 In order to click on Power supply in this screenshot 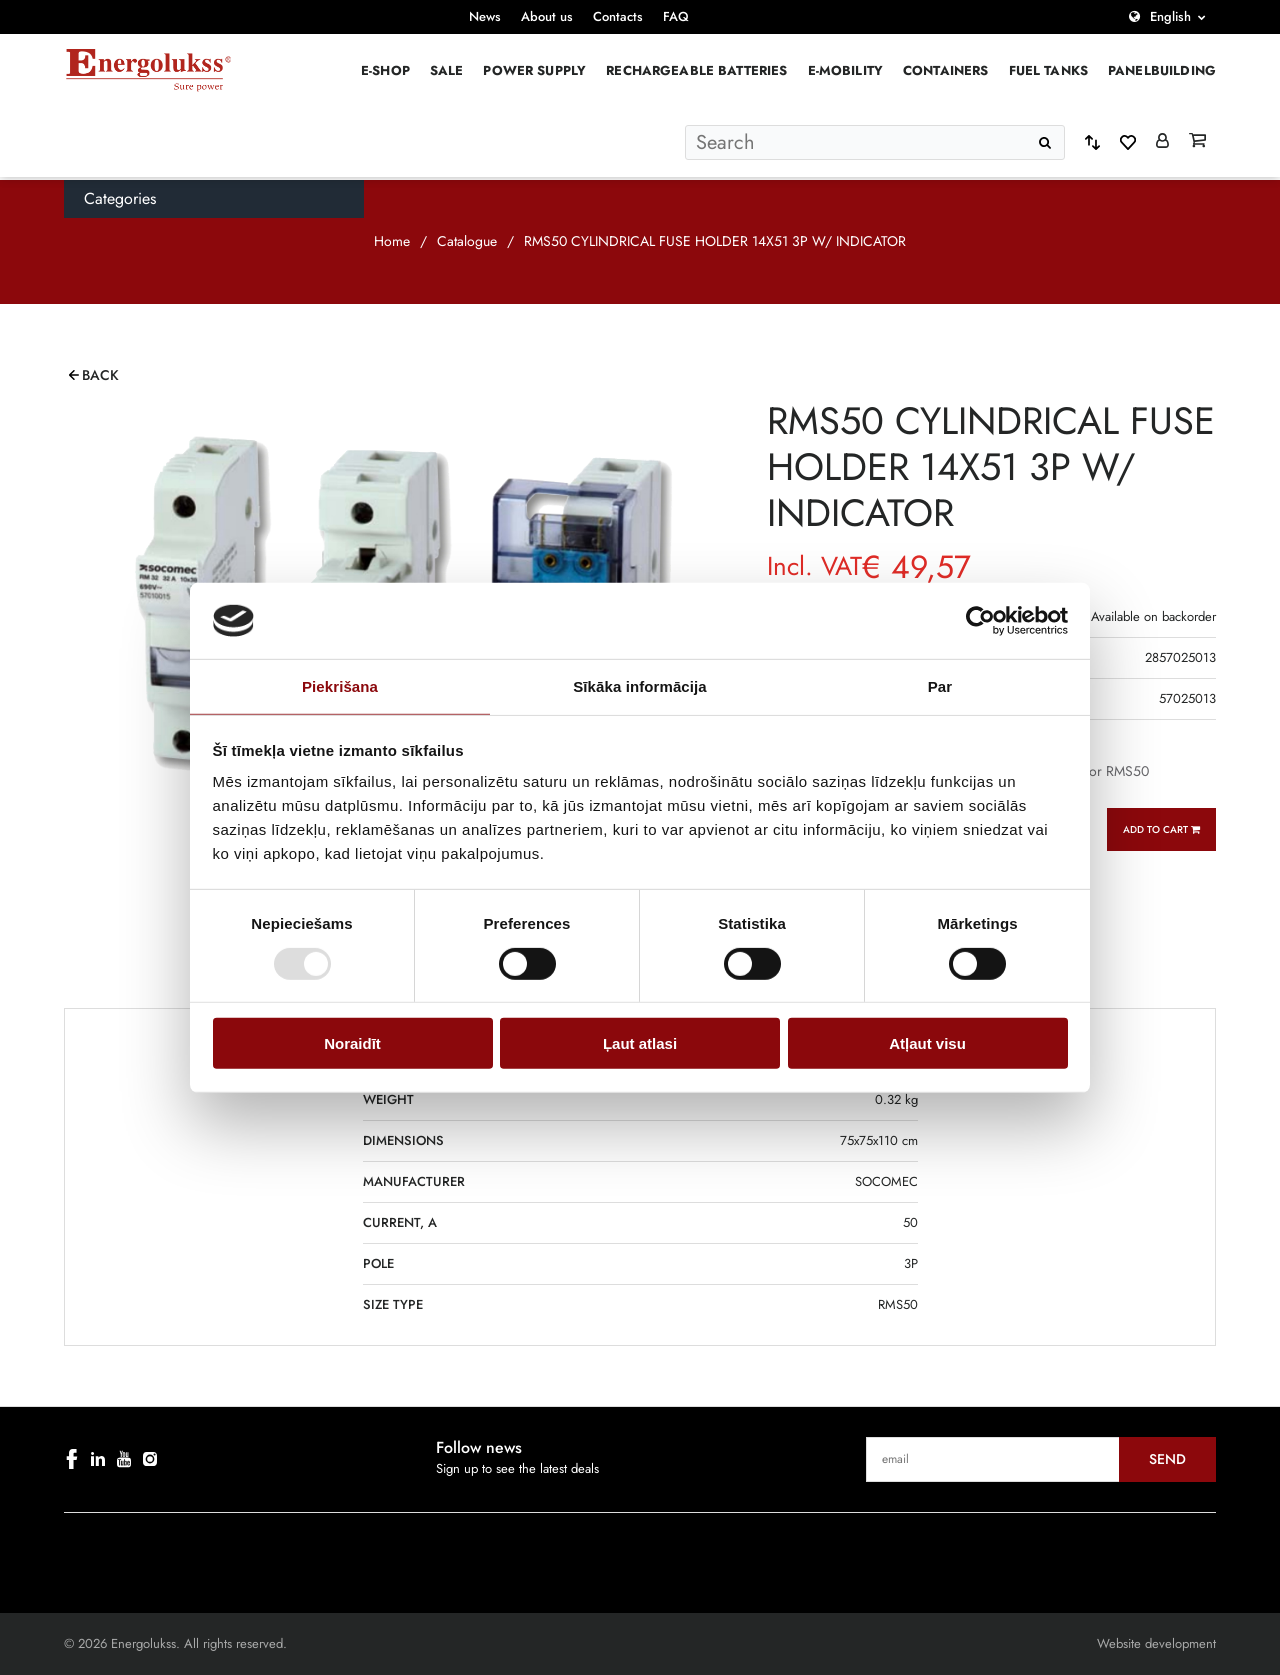, I will do `click(534, 70)`.